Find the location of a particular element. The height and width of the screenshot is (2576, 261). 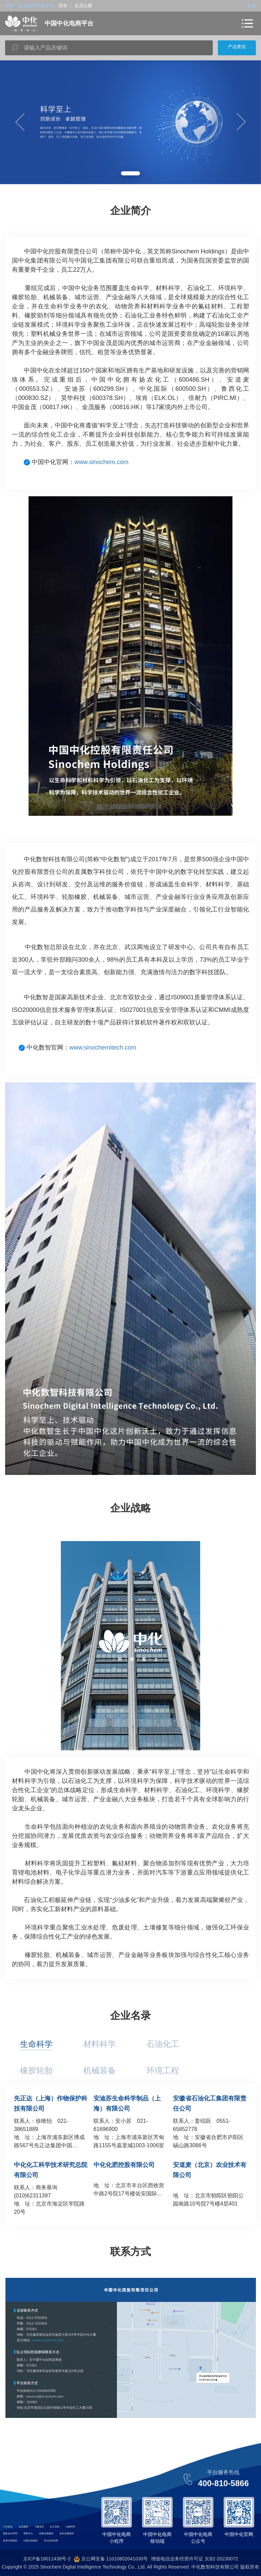

机械装备 [tab] is located at coordinates (99, 2070).